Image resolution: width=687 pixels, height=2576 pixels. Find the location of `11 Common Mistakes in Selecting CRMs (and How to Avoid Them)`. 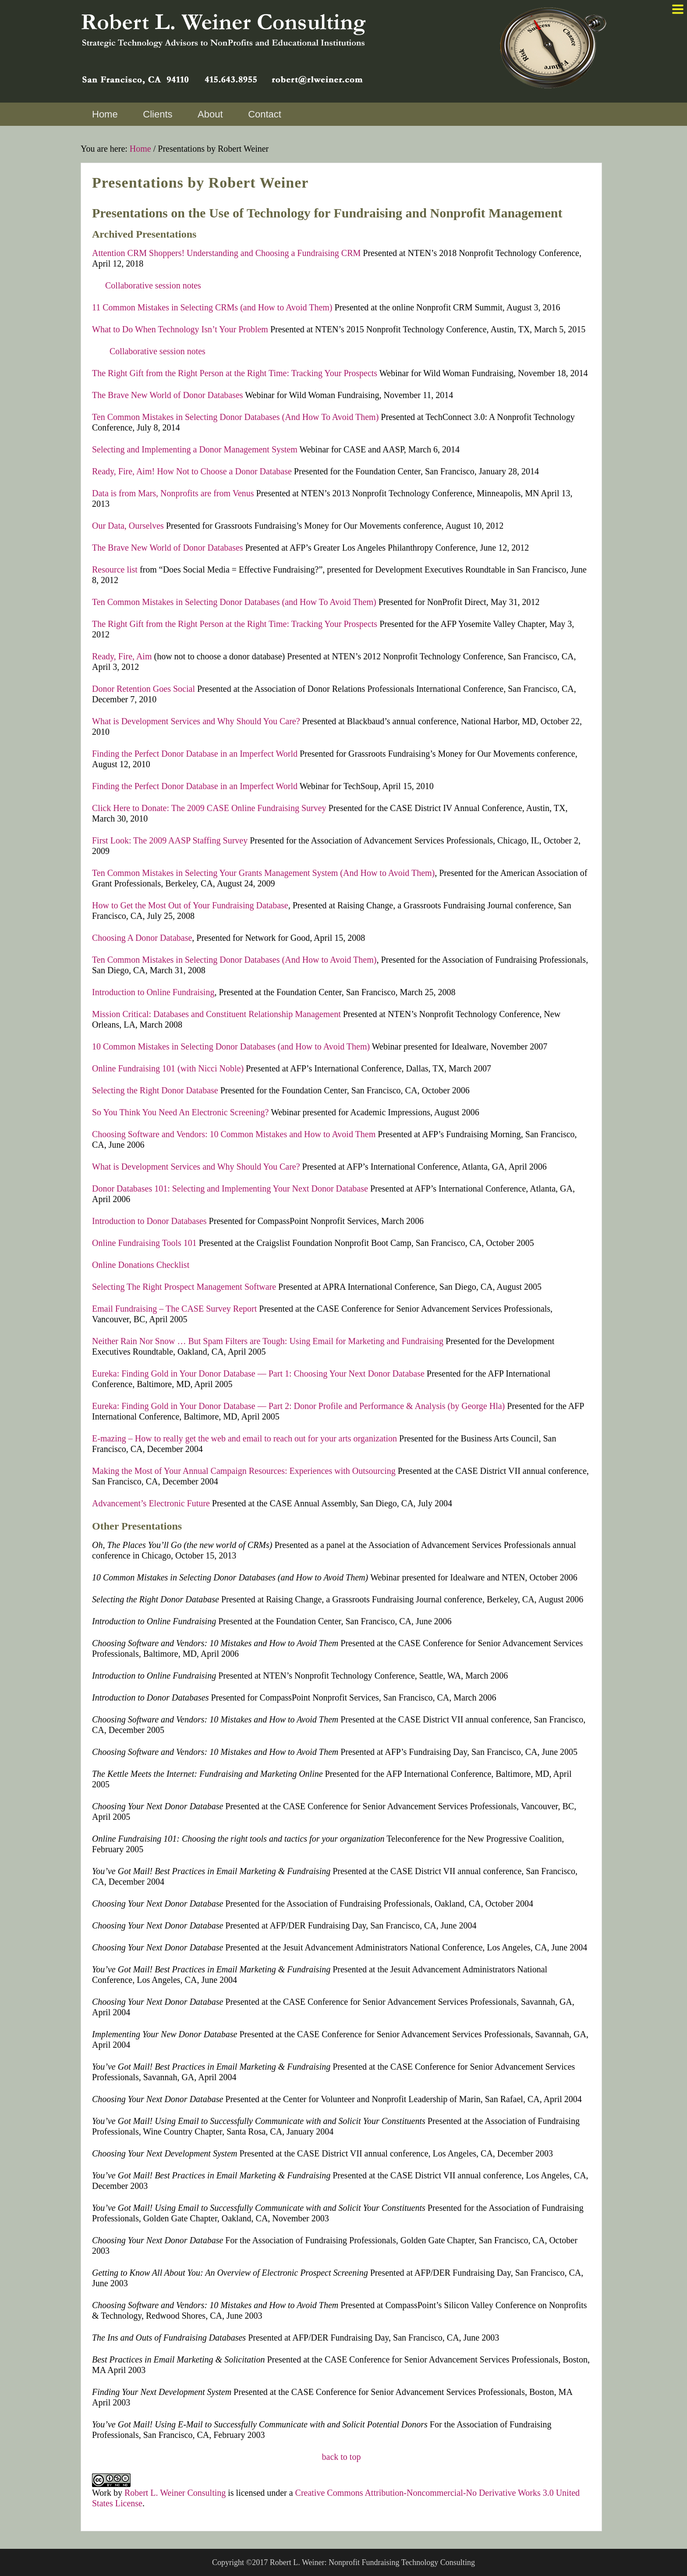

11 Common Mistakes in Selecting CRMs (and How to Avoid Them) is located at coordinates (212, 307).